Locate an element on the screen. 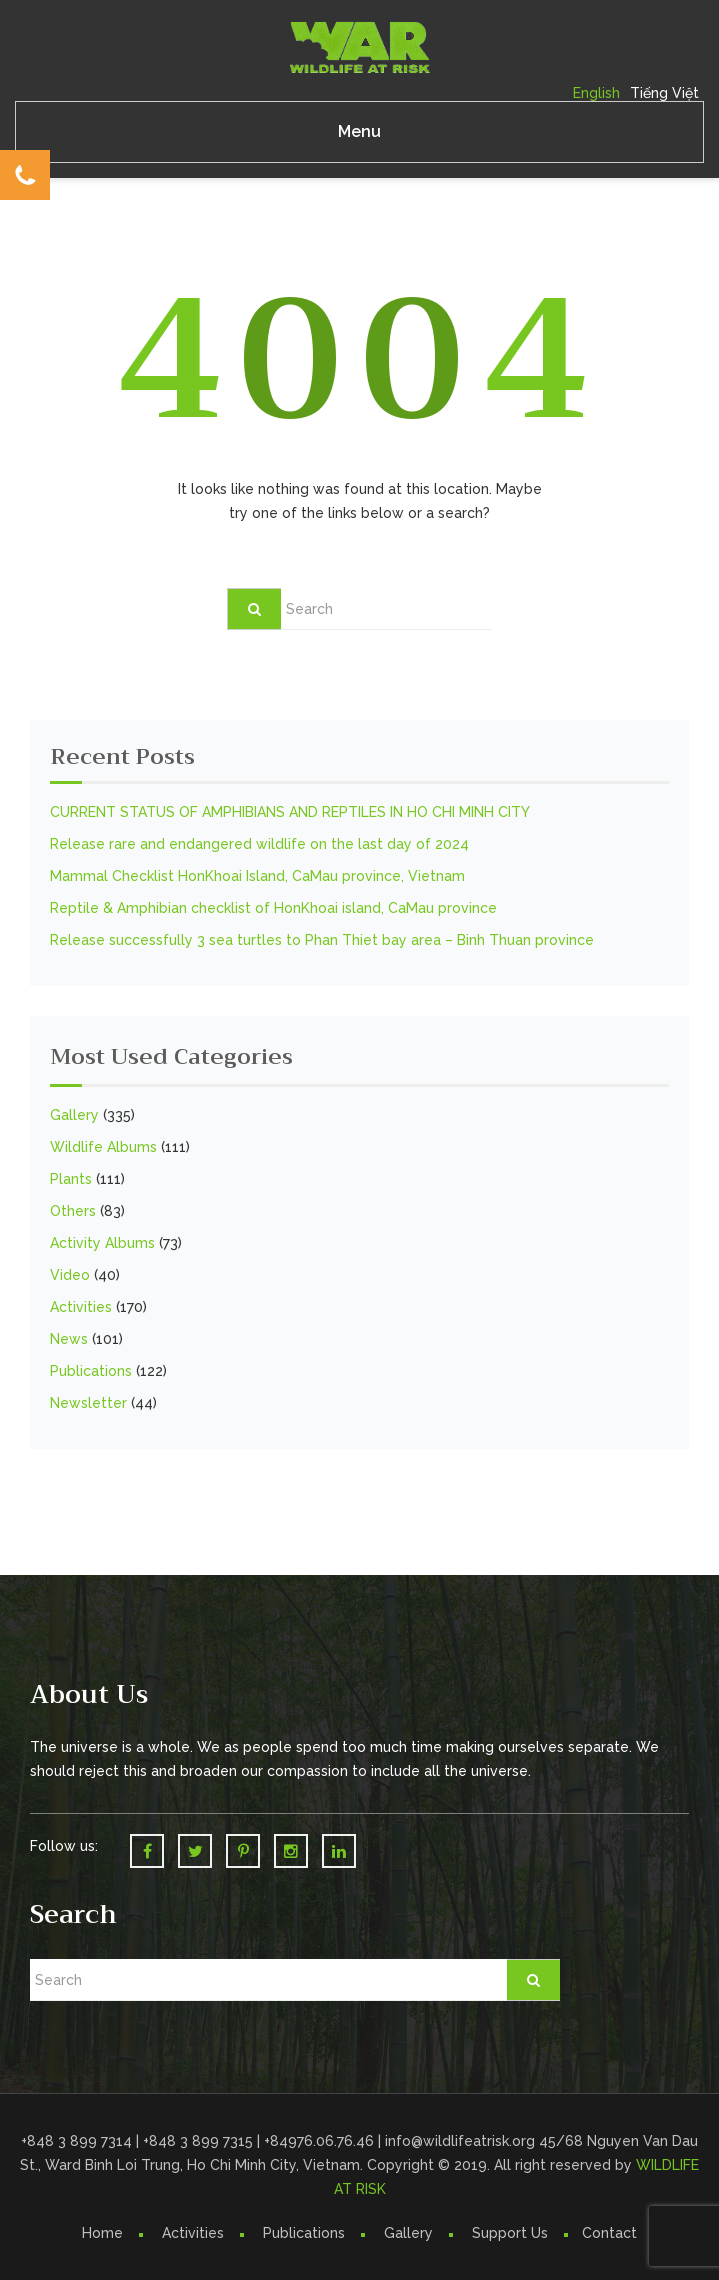 The height and width of the screenshot is (2280, 719). Contact is located at coordinates (609, 2233).